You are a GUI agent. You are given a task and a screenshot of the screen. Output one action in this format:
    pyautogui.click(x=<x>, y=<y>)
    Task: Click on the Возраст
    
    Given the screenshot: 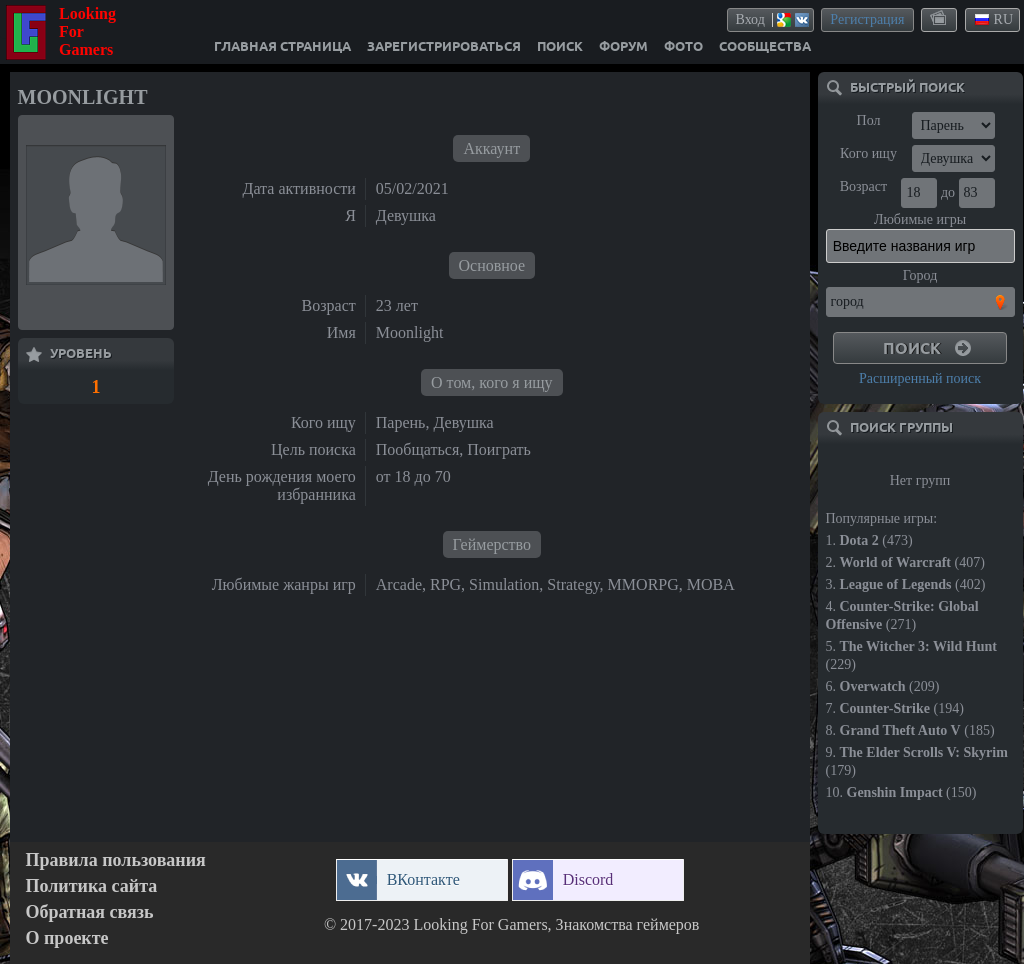 What is the action you would take?
    pyautogui.click(x=863, y=186)
    